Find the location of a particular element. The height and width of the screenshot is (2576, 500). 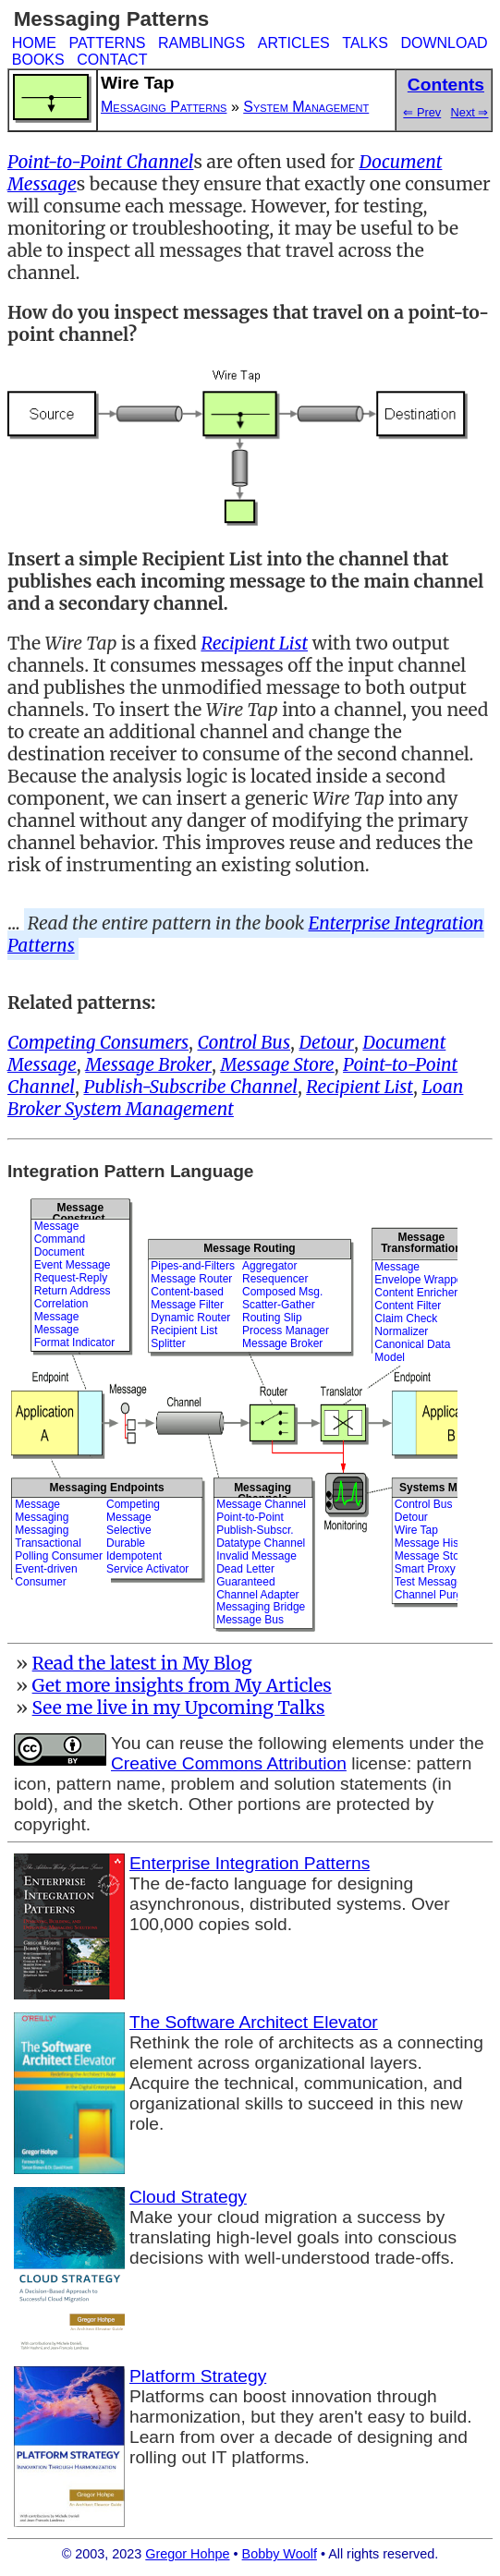

Process Manager is located at coordinates (285, 1330).